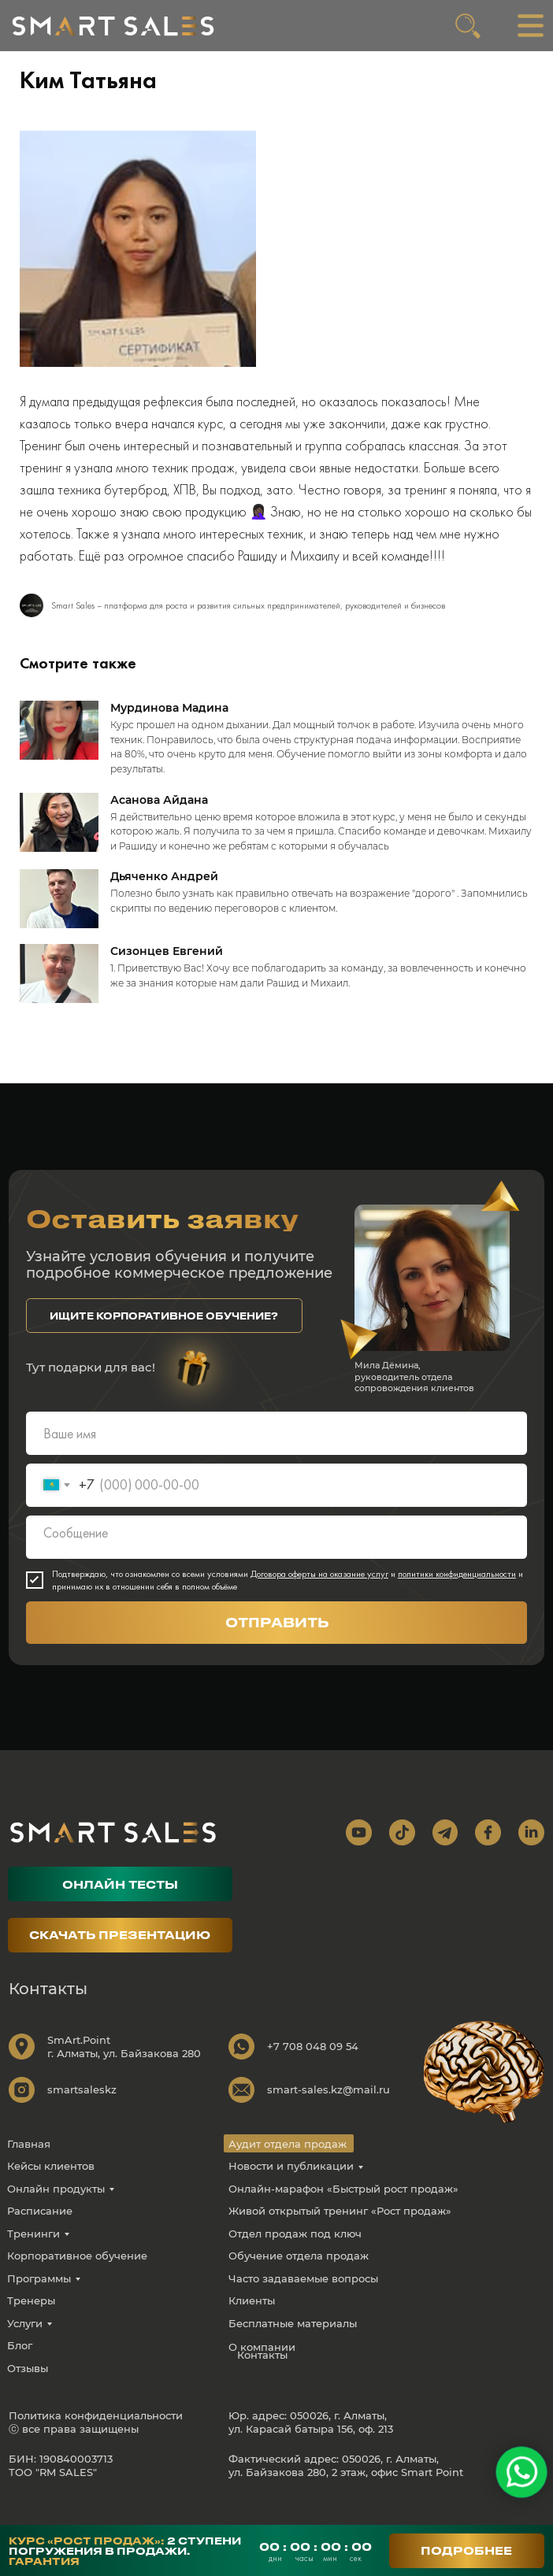 The width and height of the screenshot is (553, 2576). I want to click on Отдел продаж под ключ, so click(295, 2254).